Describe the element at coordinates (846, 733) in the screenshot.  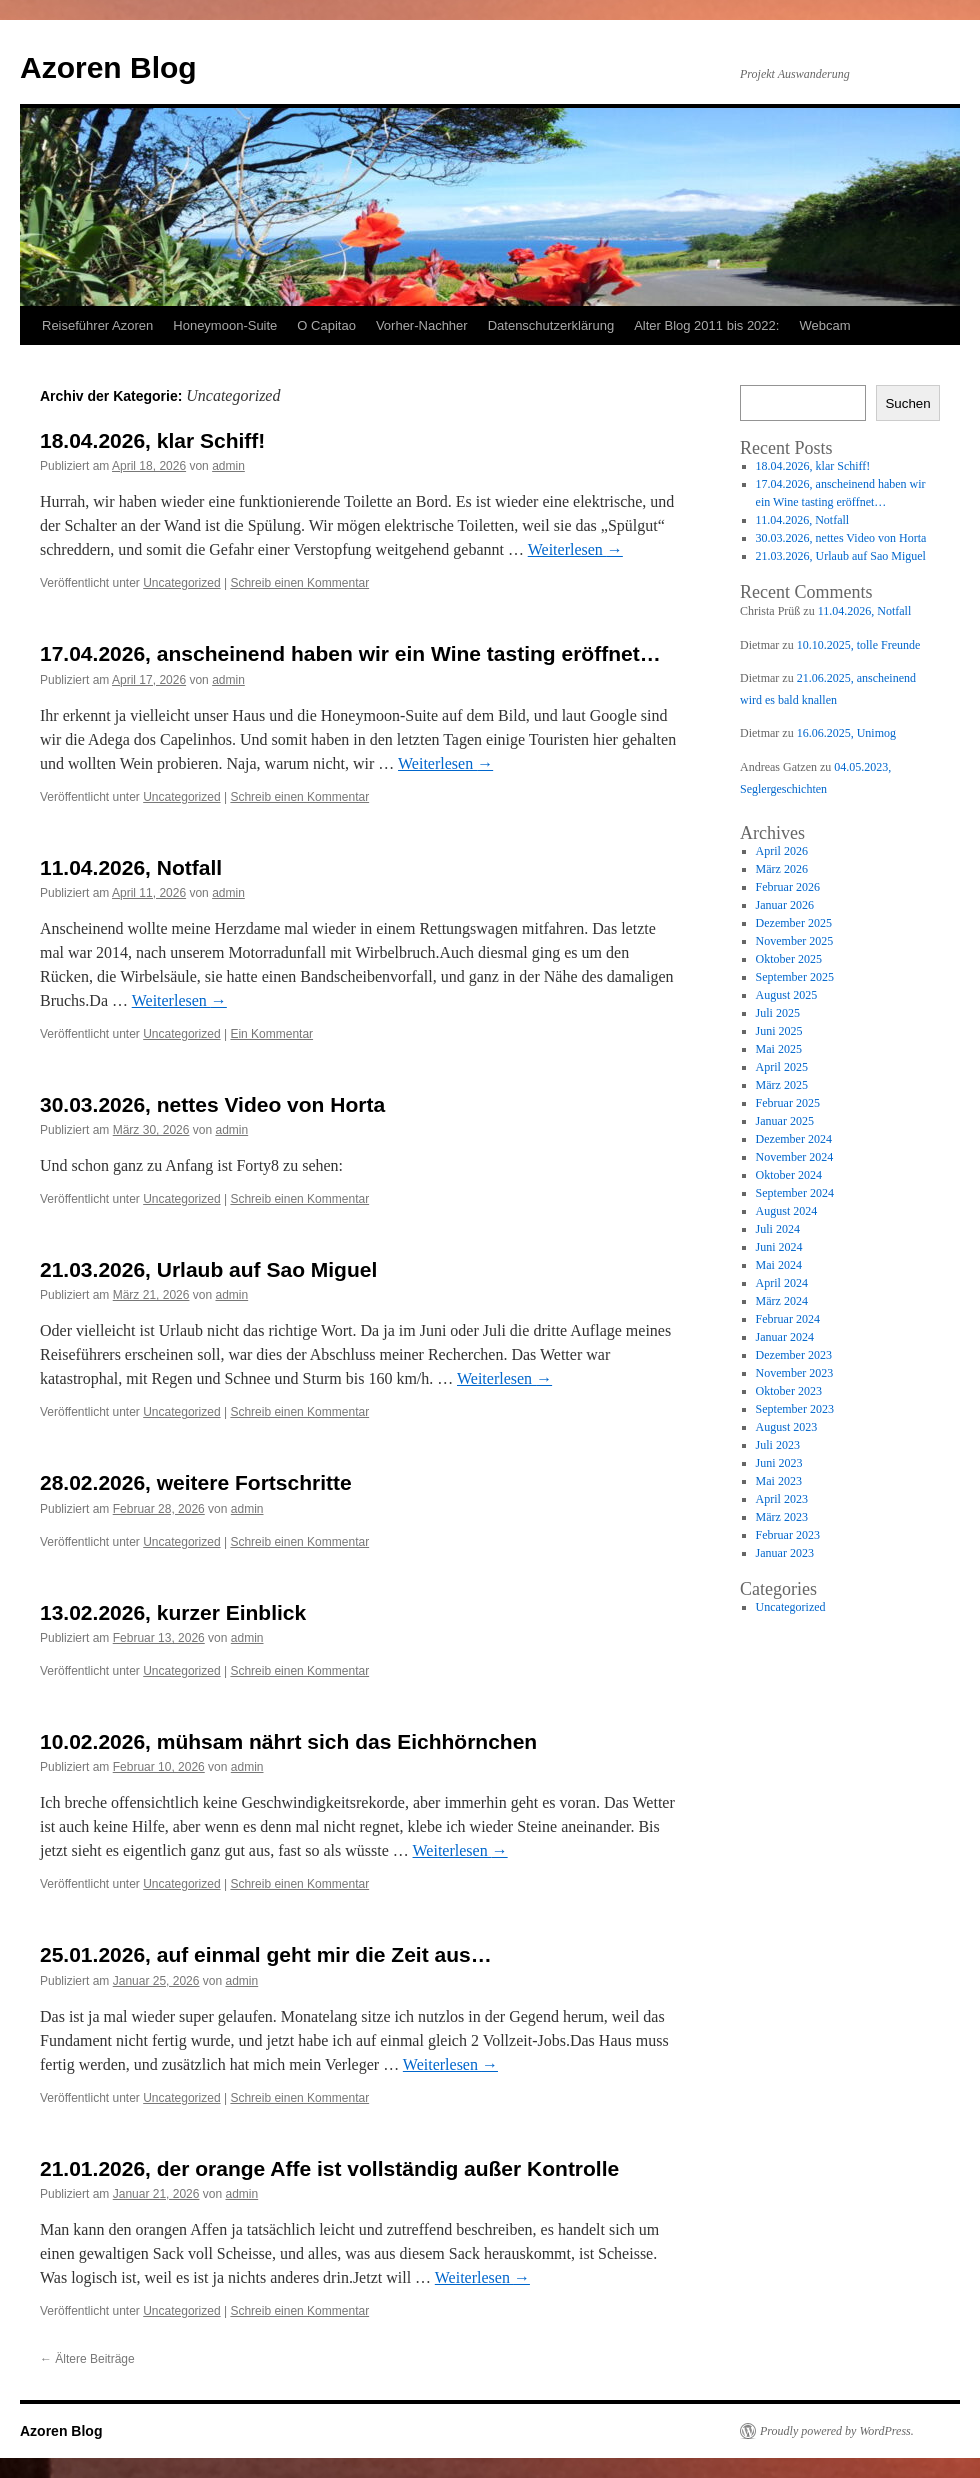
I see `16.06.2025, Unimog` at that location.